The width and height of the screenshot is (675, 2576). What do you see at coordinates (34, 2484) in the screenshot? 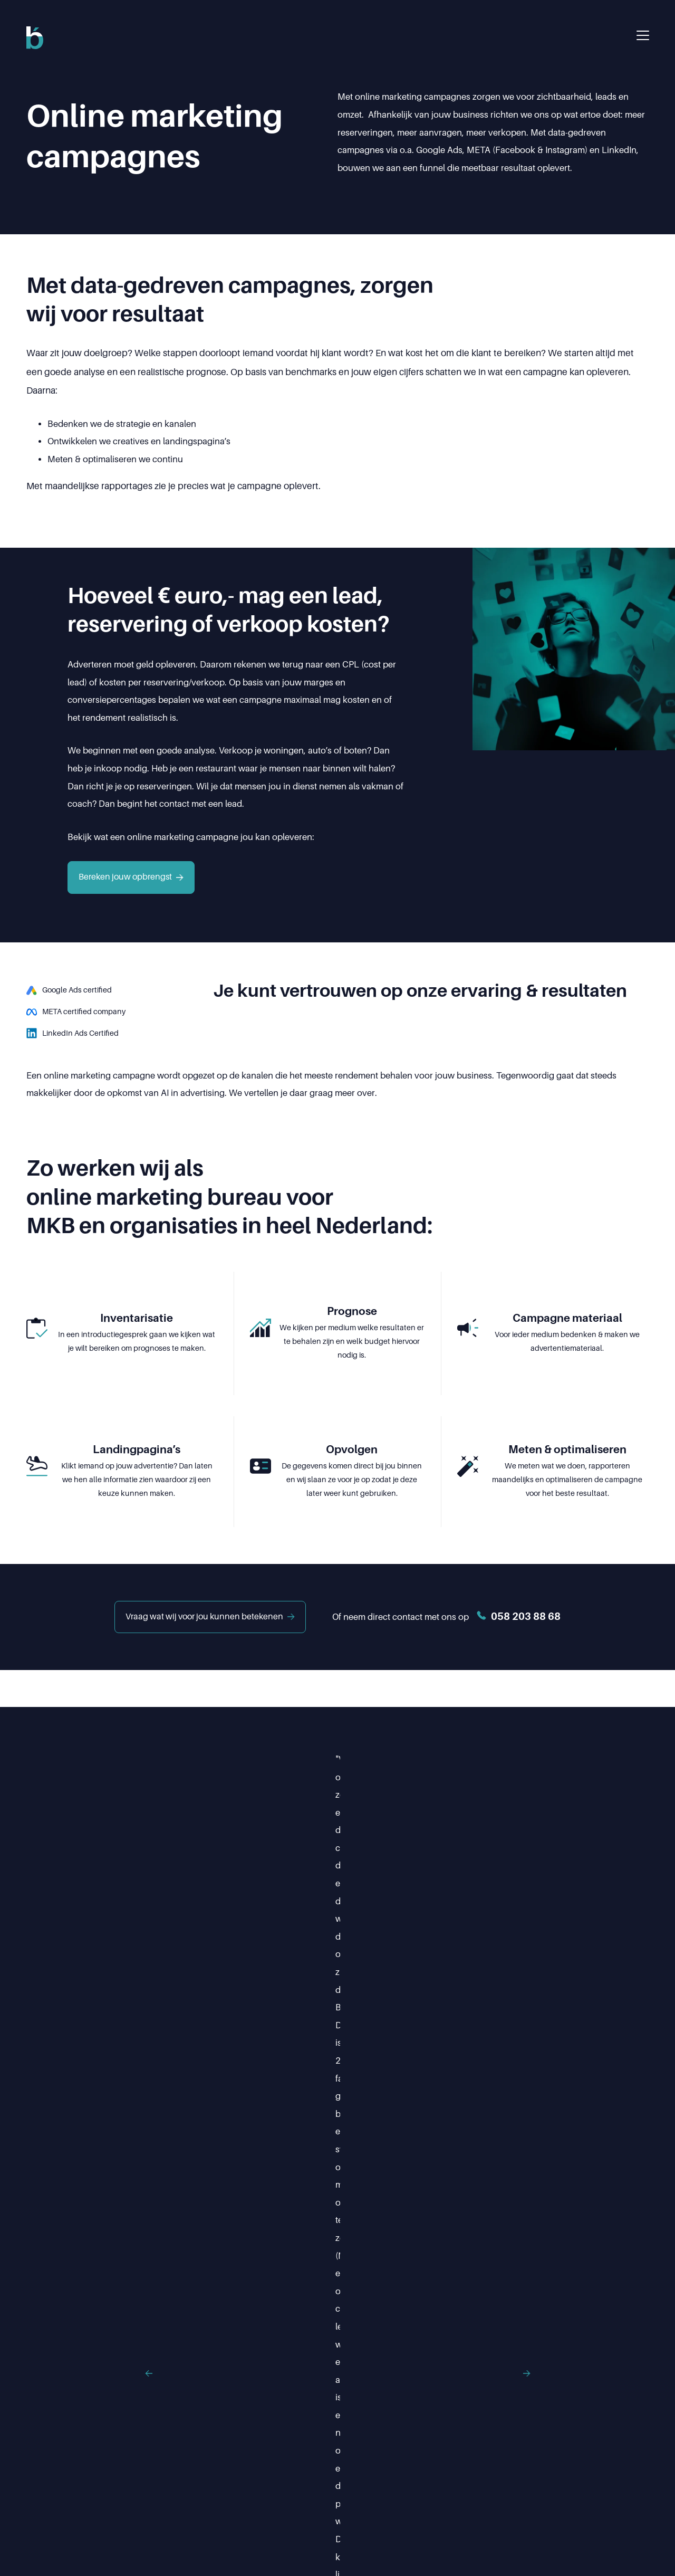
I see `Fb.` at bounding box center [34, 2484].